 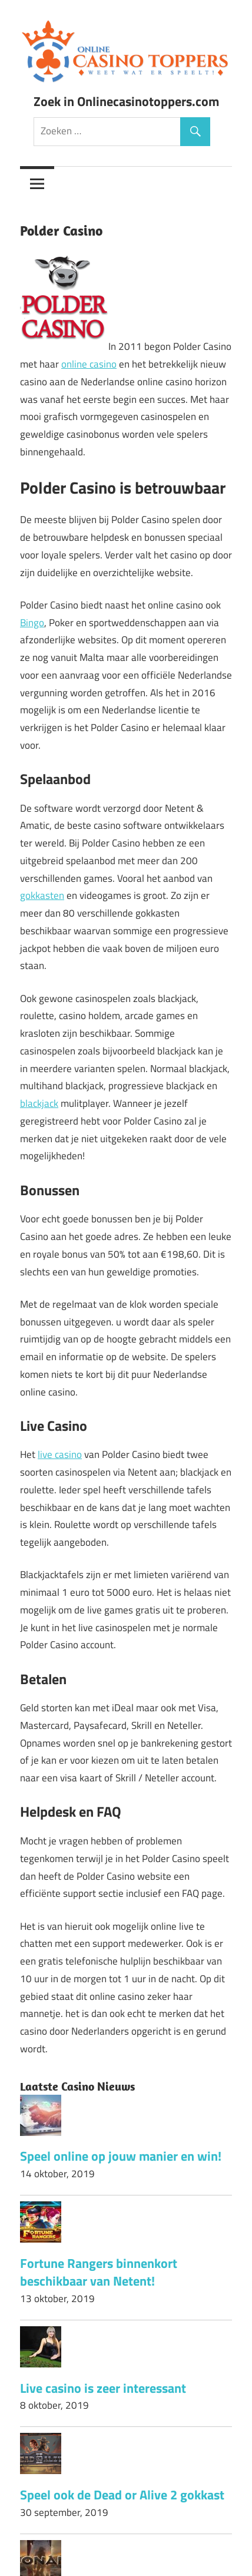 I want to click on online casino, so click(x=89, y=364).